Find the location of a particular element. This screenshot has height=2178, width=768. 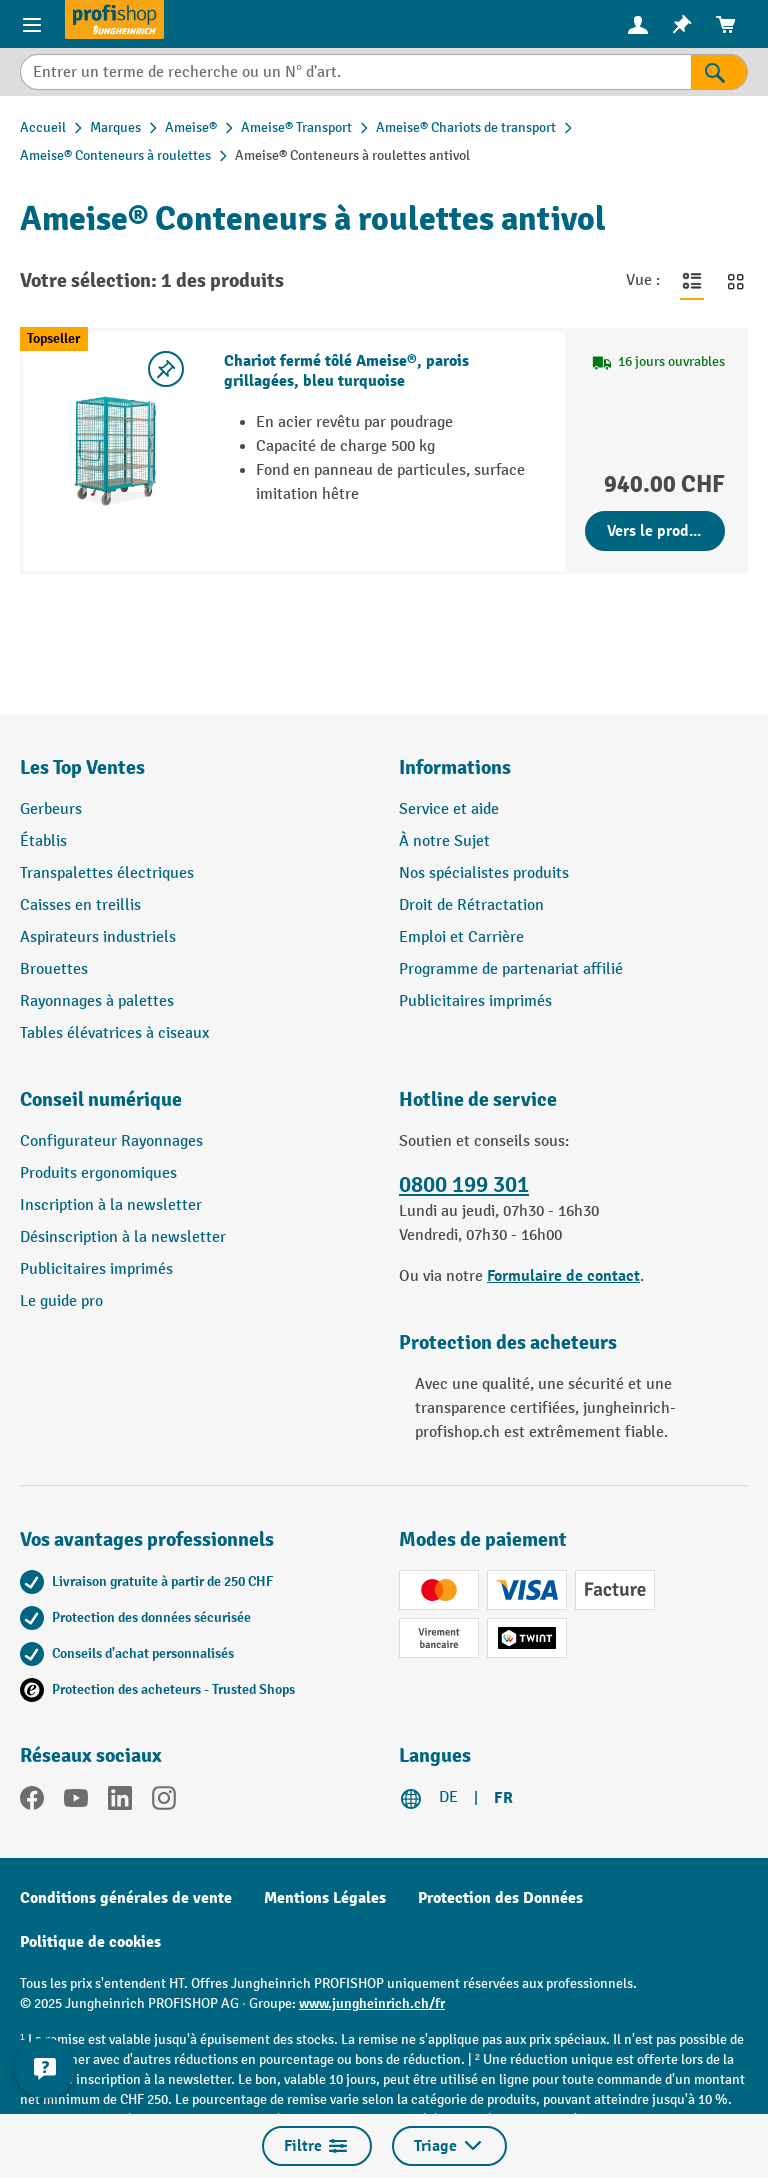

[YouTube] is located at coordinates (76, 1802).